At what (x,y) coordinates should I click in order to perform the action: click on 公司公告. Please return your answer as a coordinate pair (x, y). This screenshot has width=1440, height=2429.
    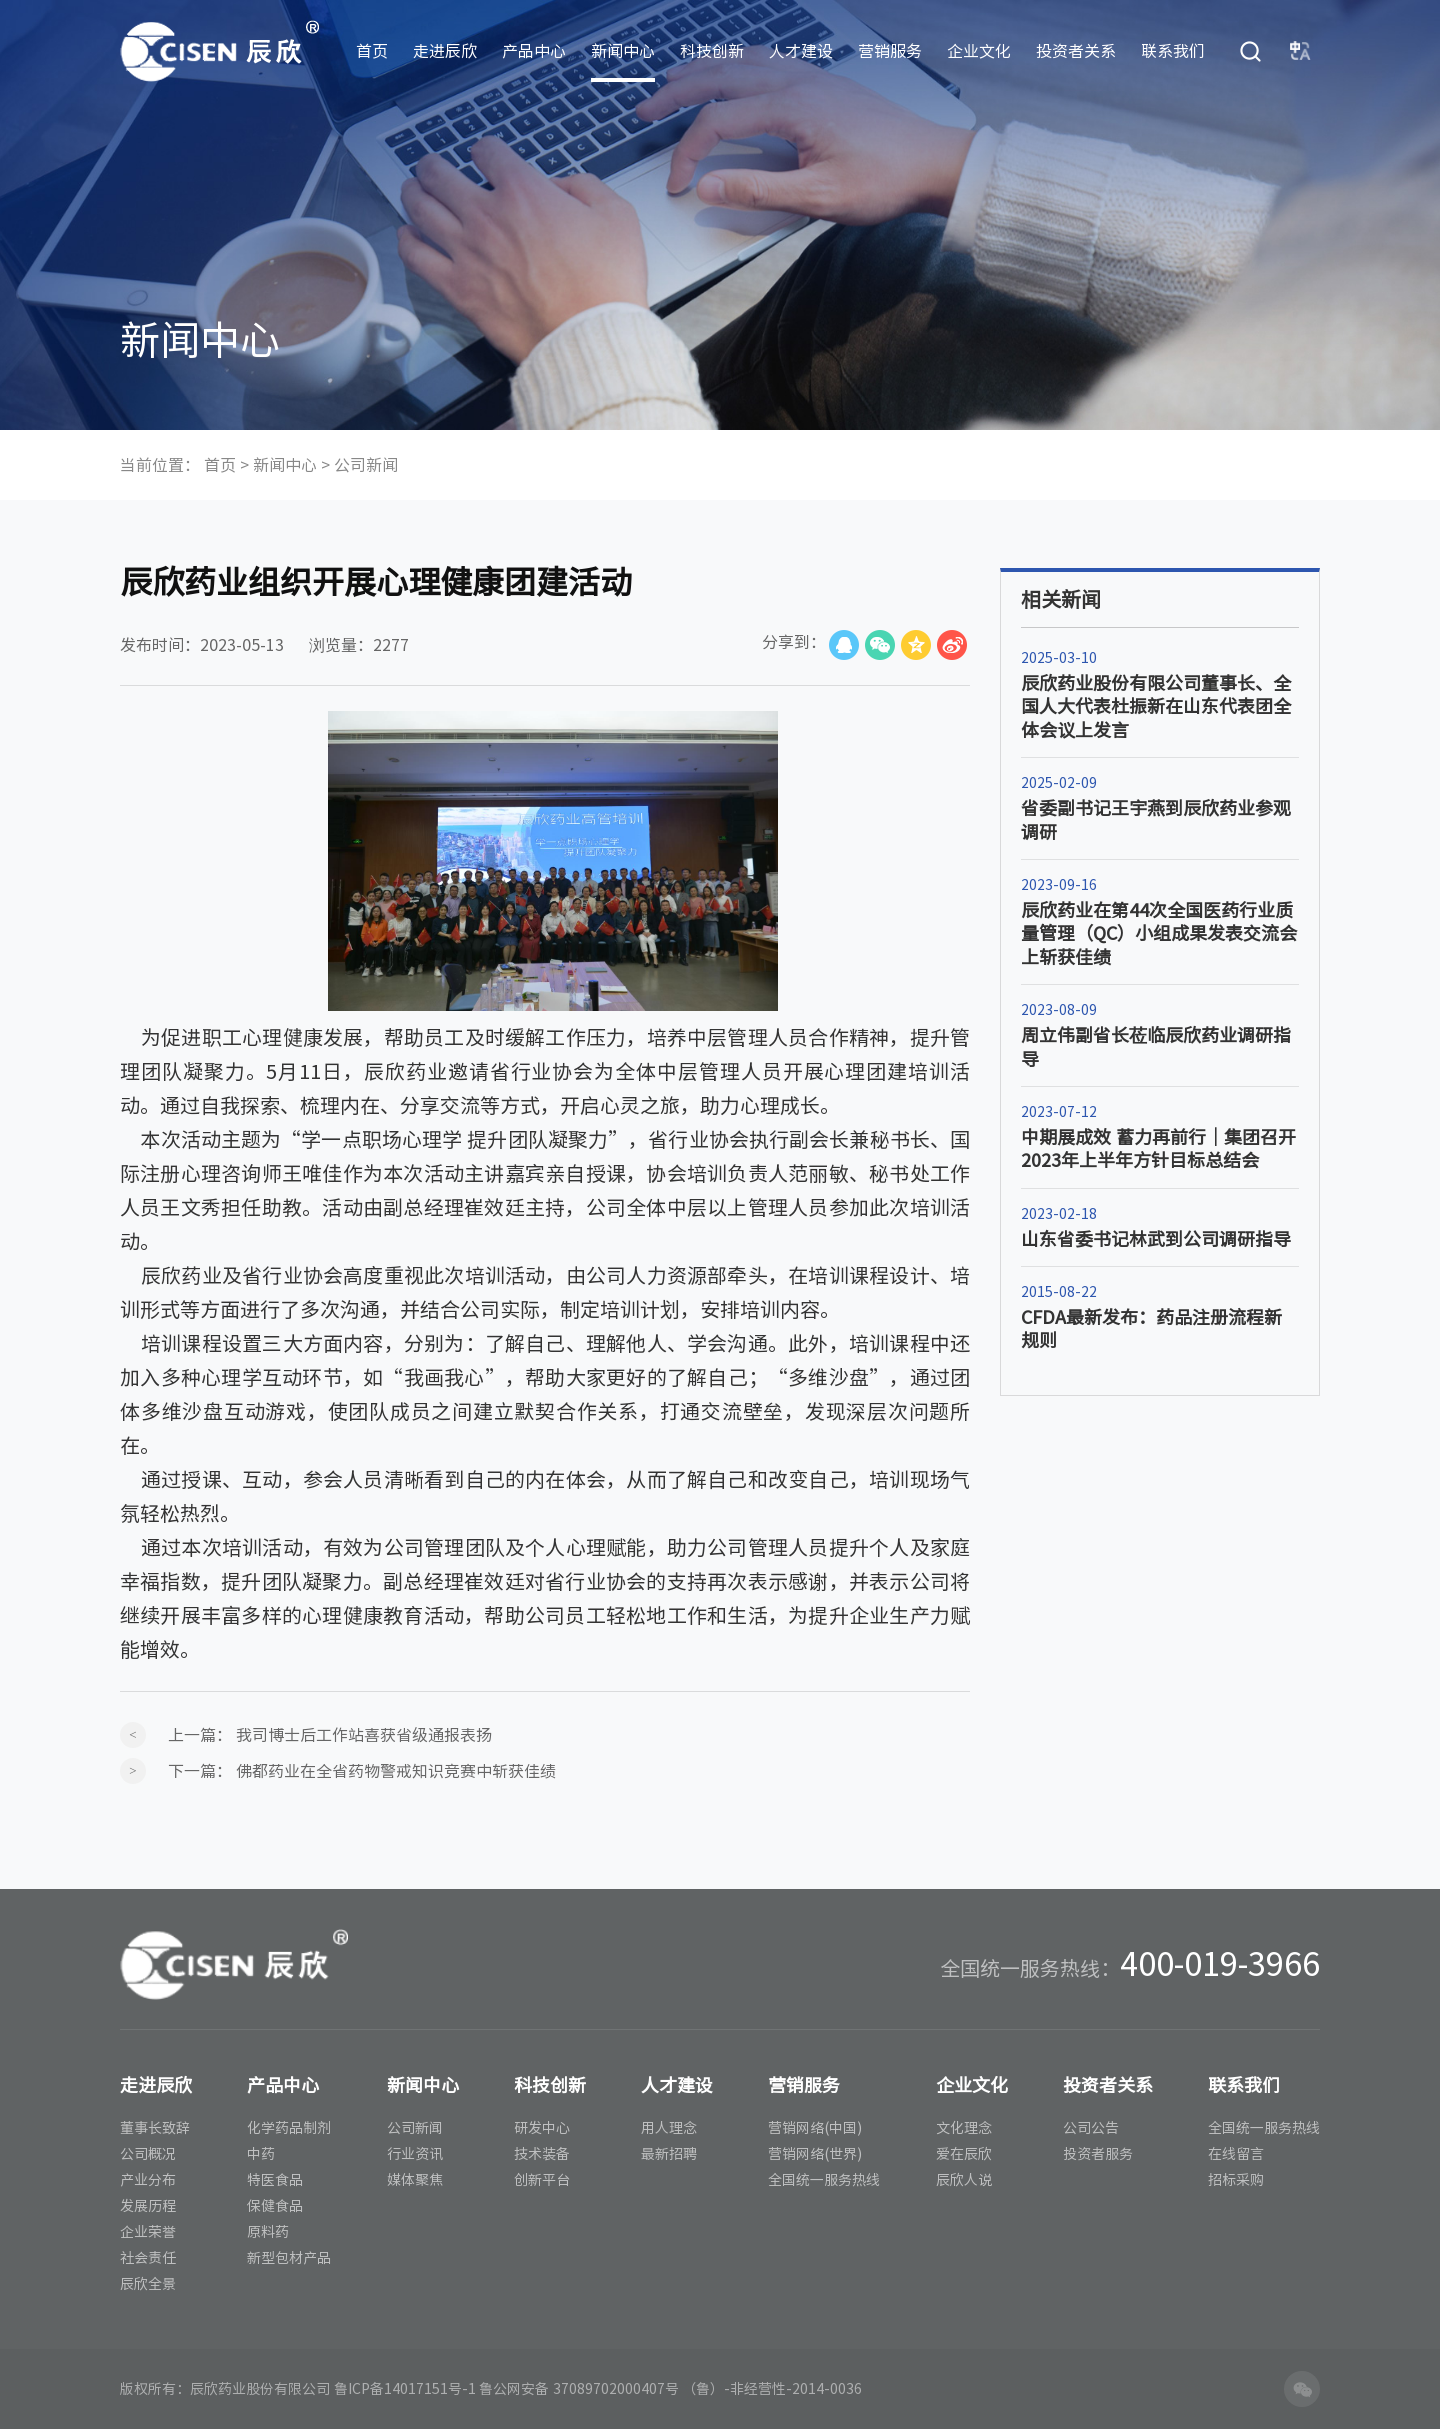
    Looking at the image, I should click on (1091, 2128).